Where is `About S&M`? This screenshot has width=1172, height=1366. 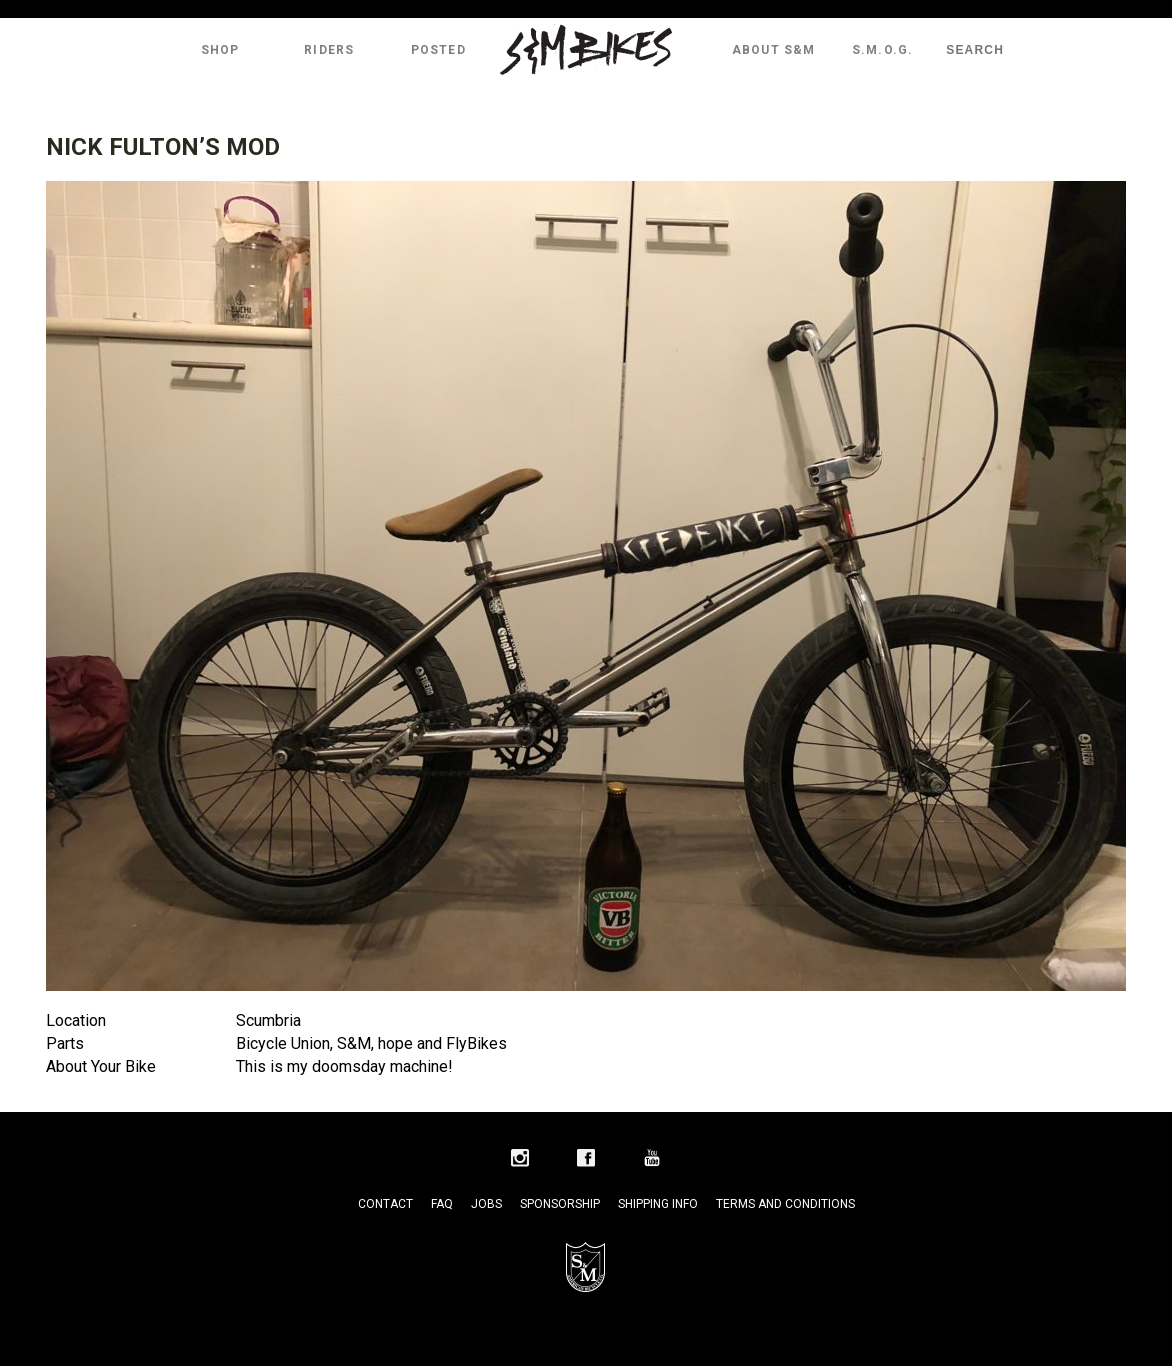 About S&M is located at coordinates (774, 50).